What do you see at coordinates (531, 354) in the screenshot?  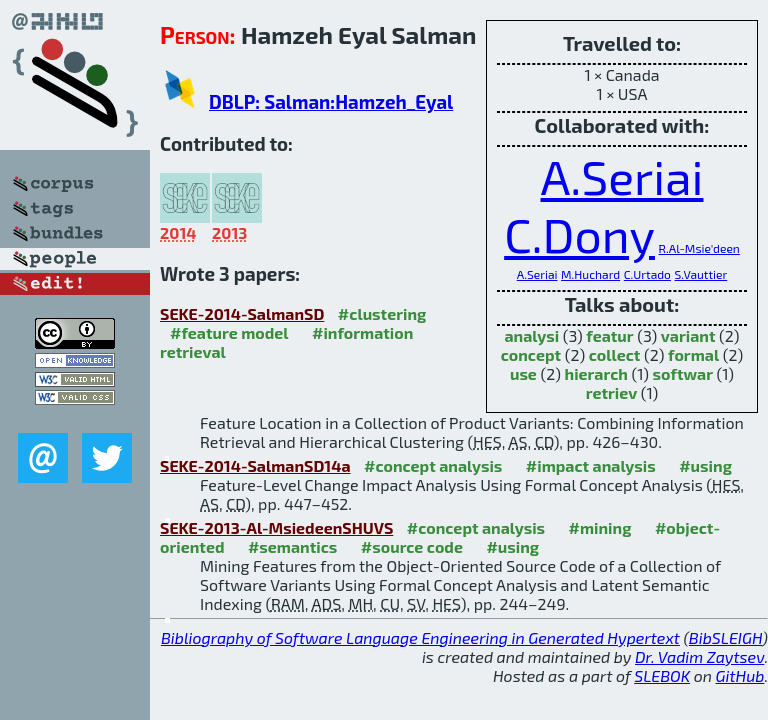 I see `concept` at bounding box center [531, 354].